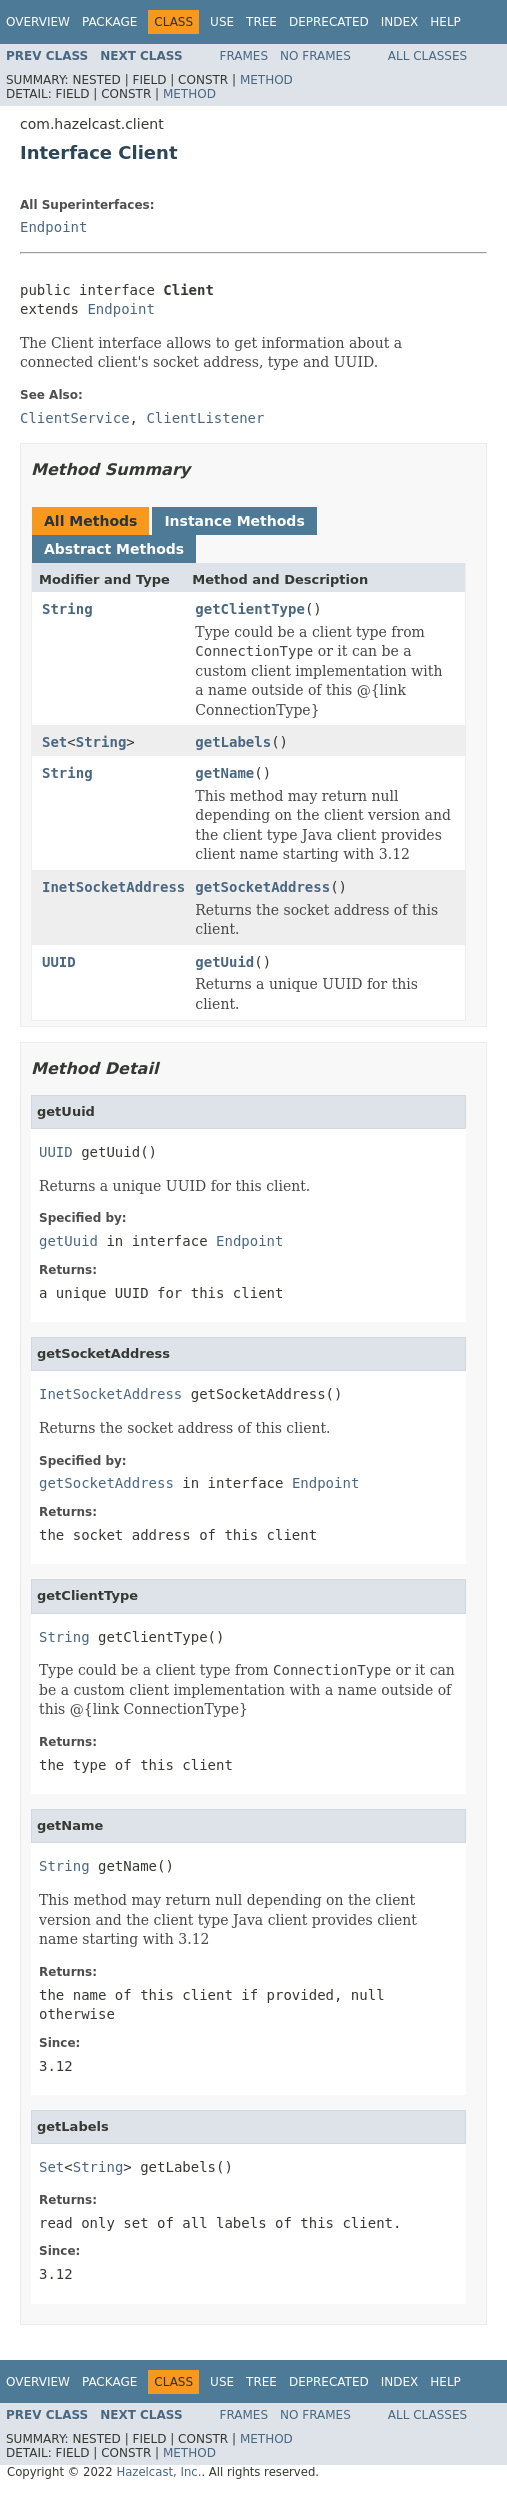 The image size is (507, 2493). I want to click on Method, so click(266, 80).